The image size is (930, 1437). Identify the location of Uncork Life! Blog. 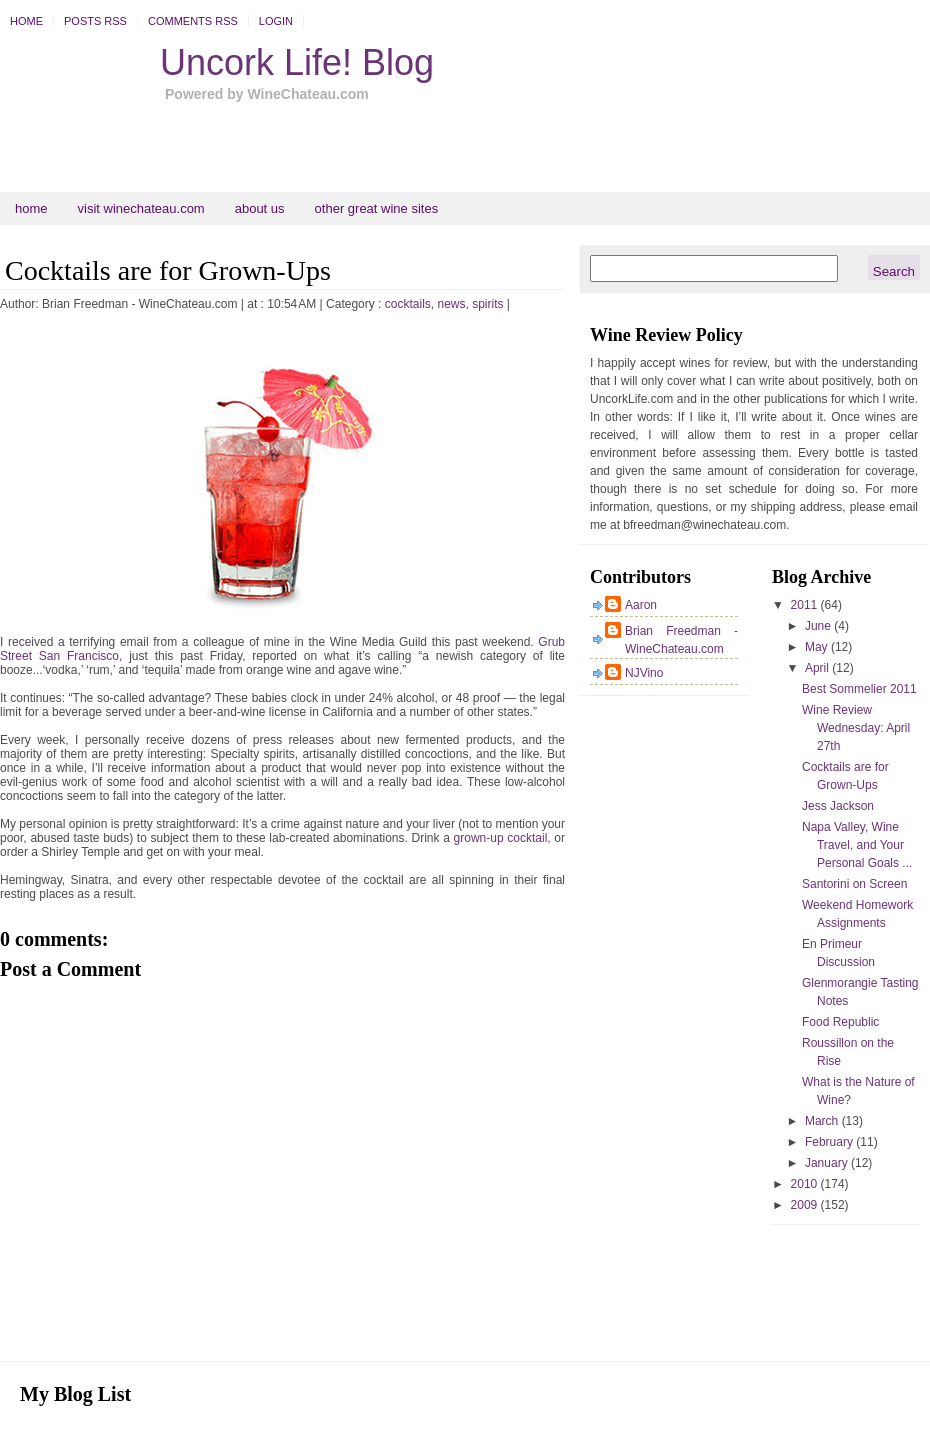
(297, 62).